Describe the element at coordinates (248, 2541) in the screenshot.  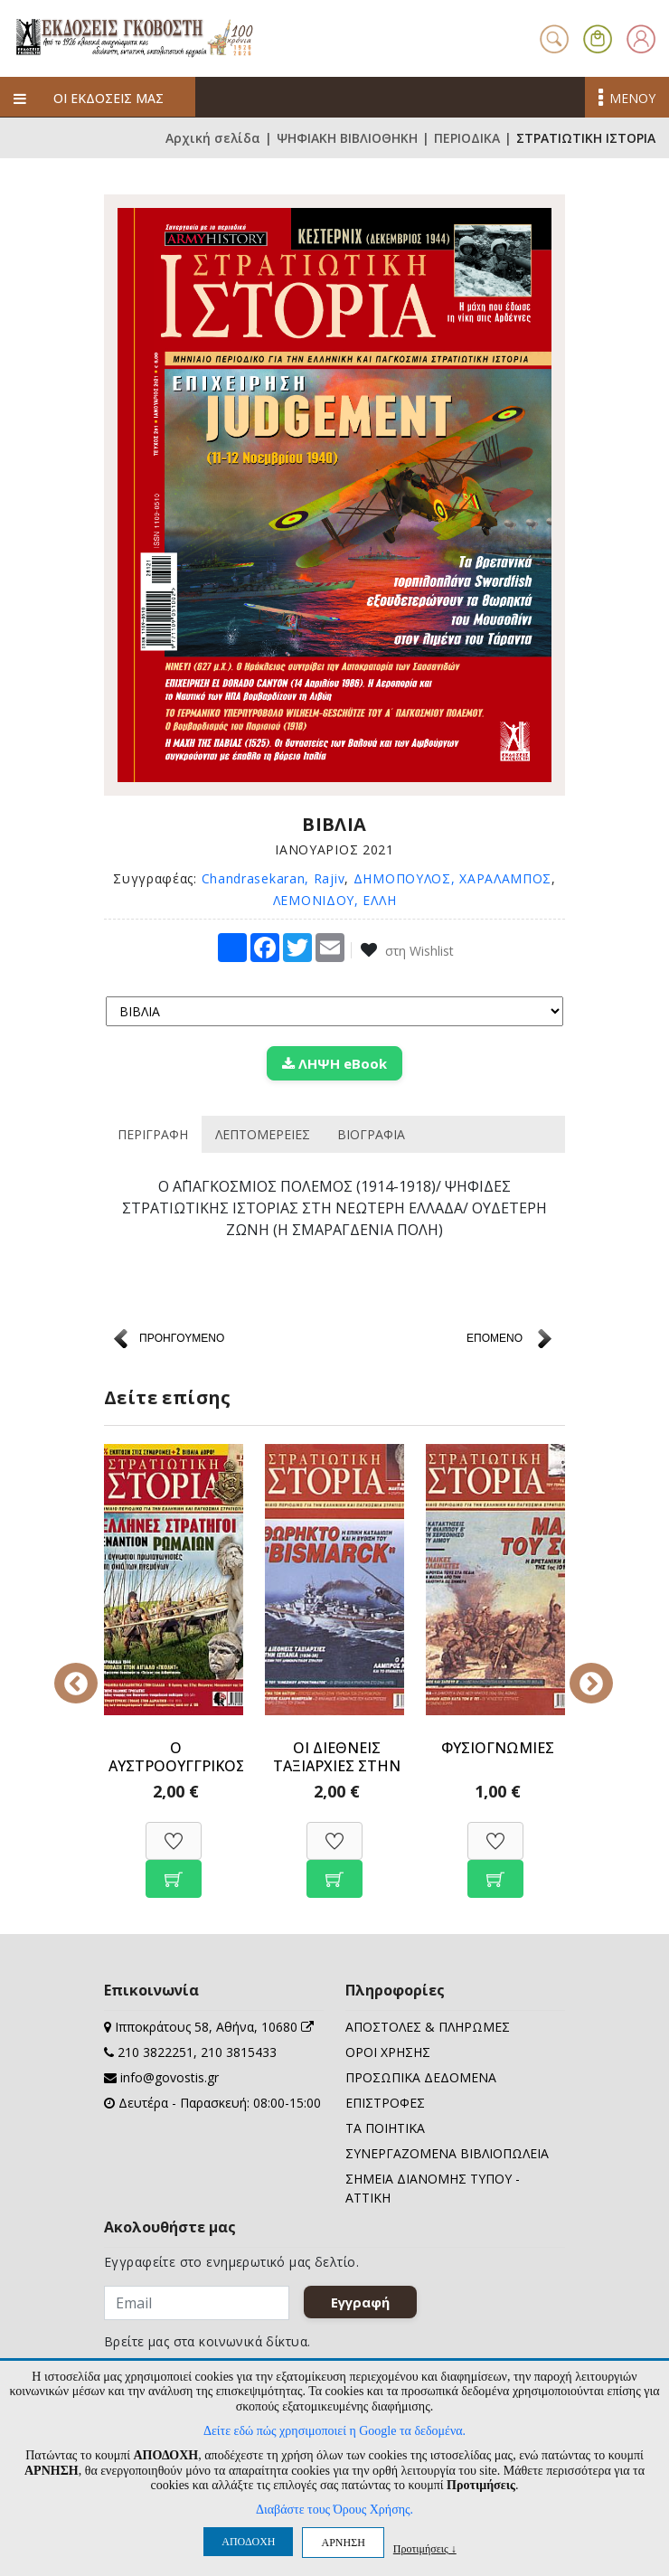
I see `ΑΠΟΔΟΧΗ` at that location.